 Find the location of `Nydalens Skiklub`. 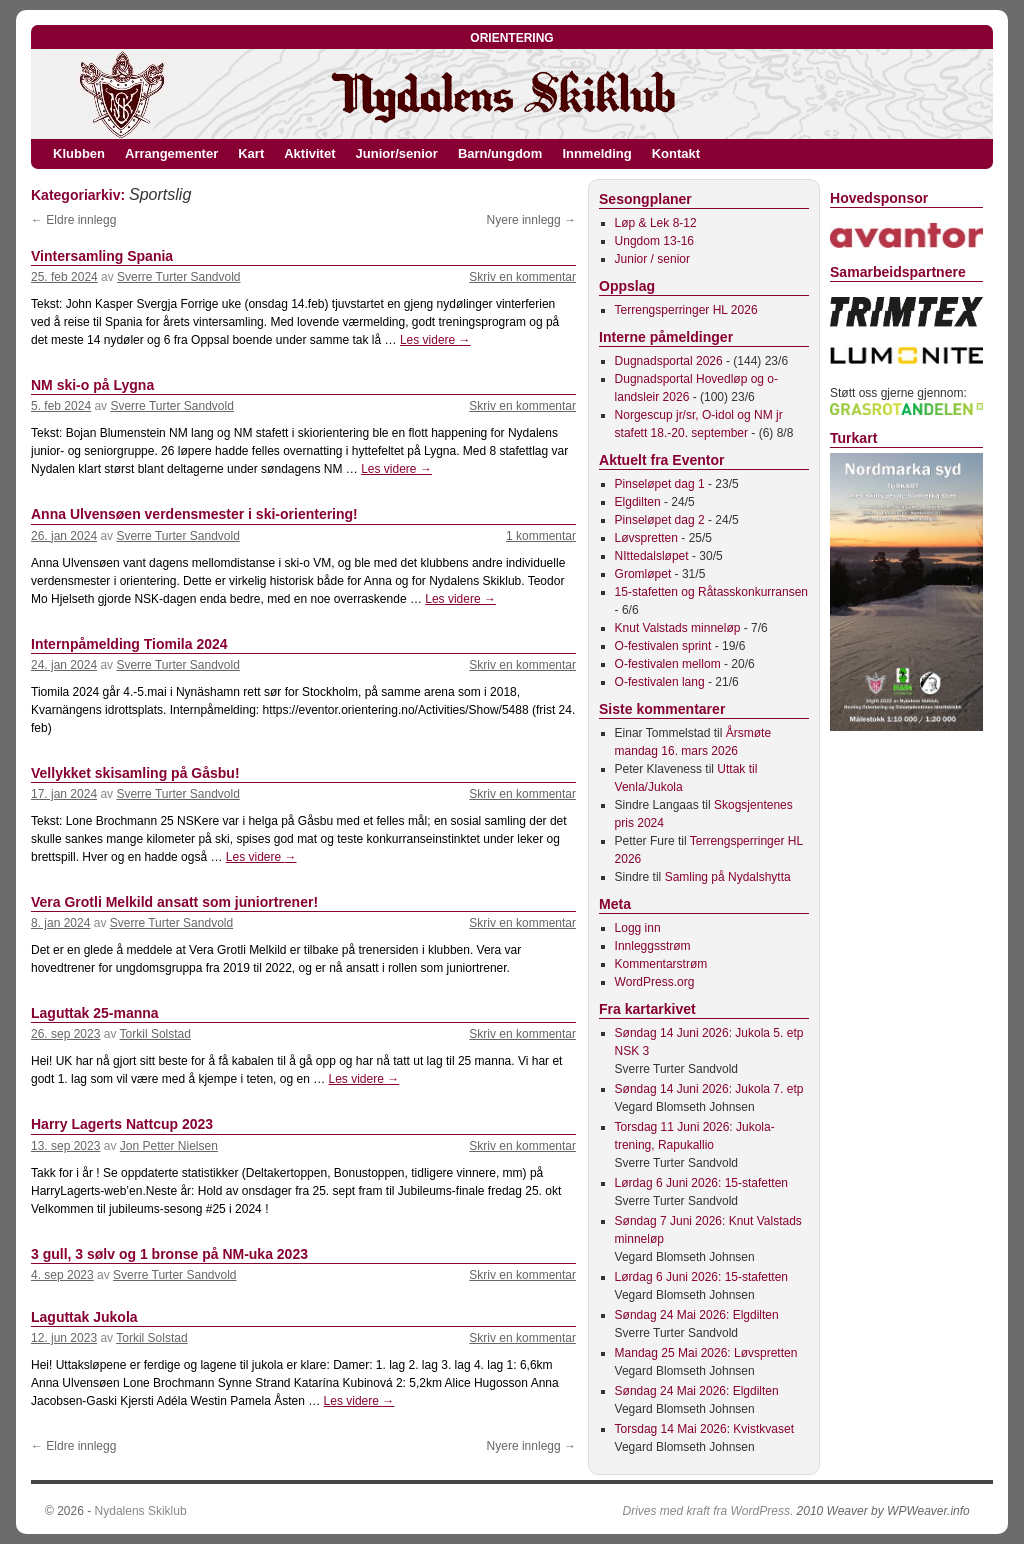

Nydalens Skiklub is located at coordinates (141, 1511).